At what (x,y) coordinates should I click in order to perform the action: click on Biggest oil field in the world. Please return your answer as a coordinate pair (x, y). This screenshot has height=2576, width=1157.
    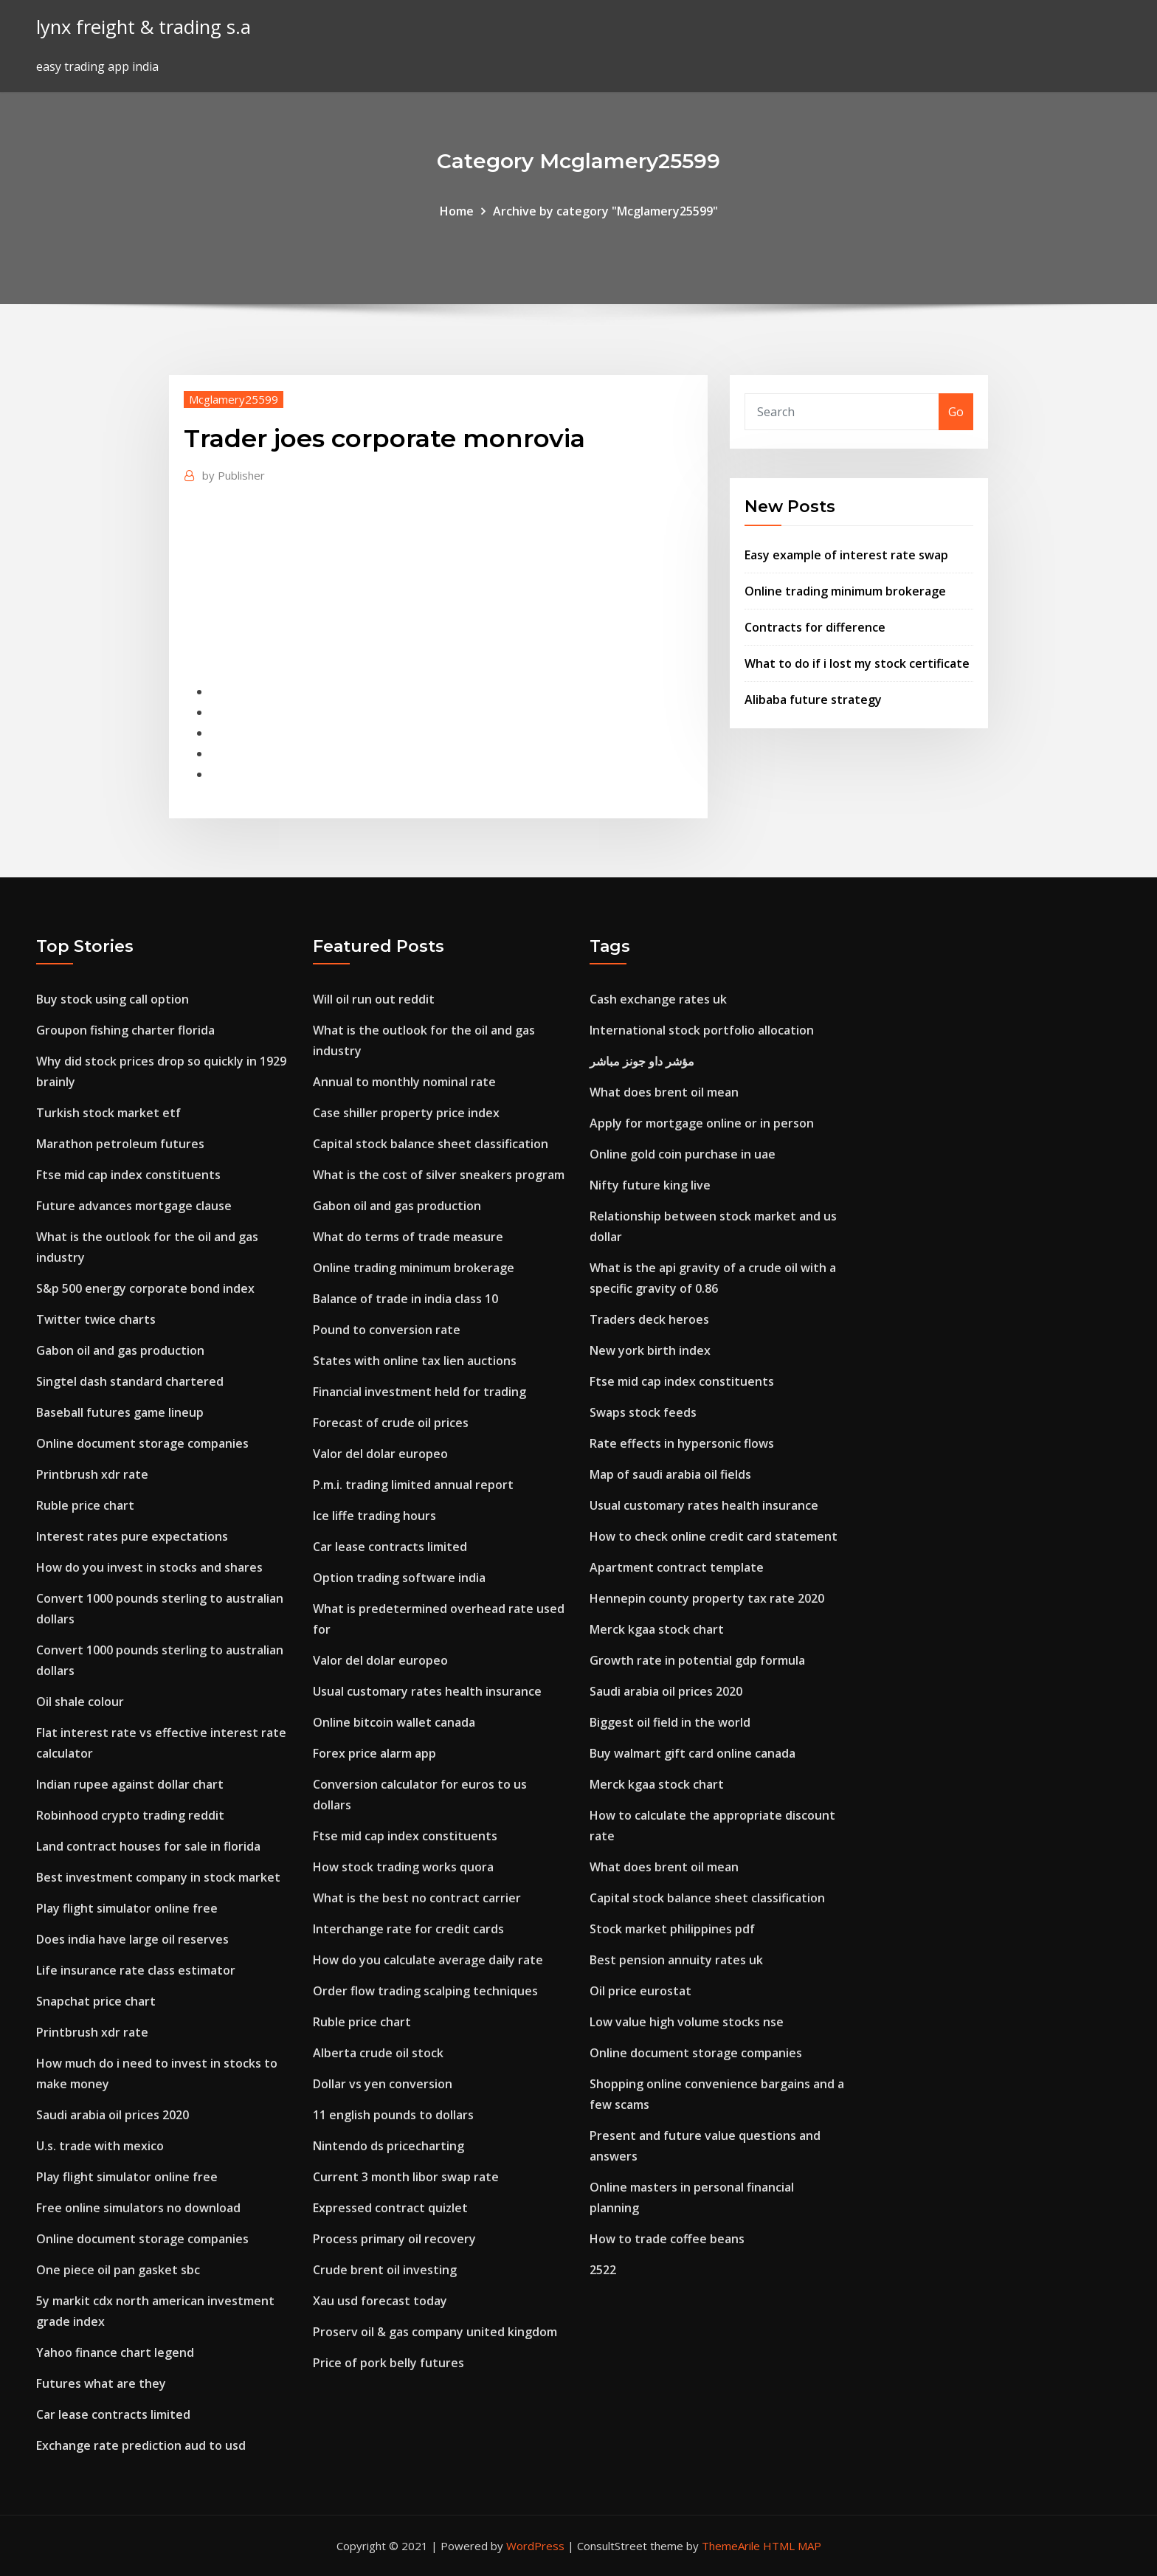
    Looking at the image, I should click on (670, 1722).